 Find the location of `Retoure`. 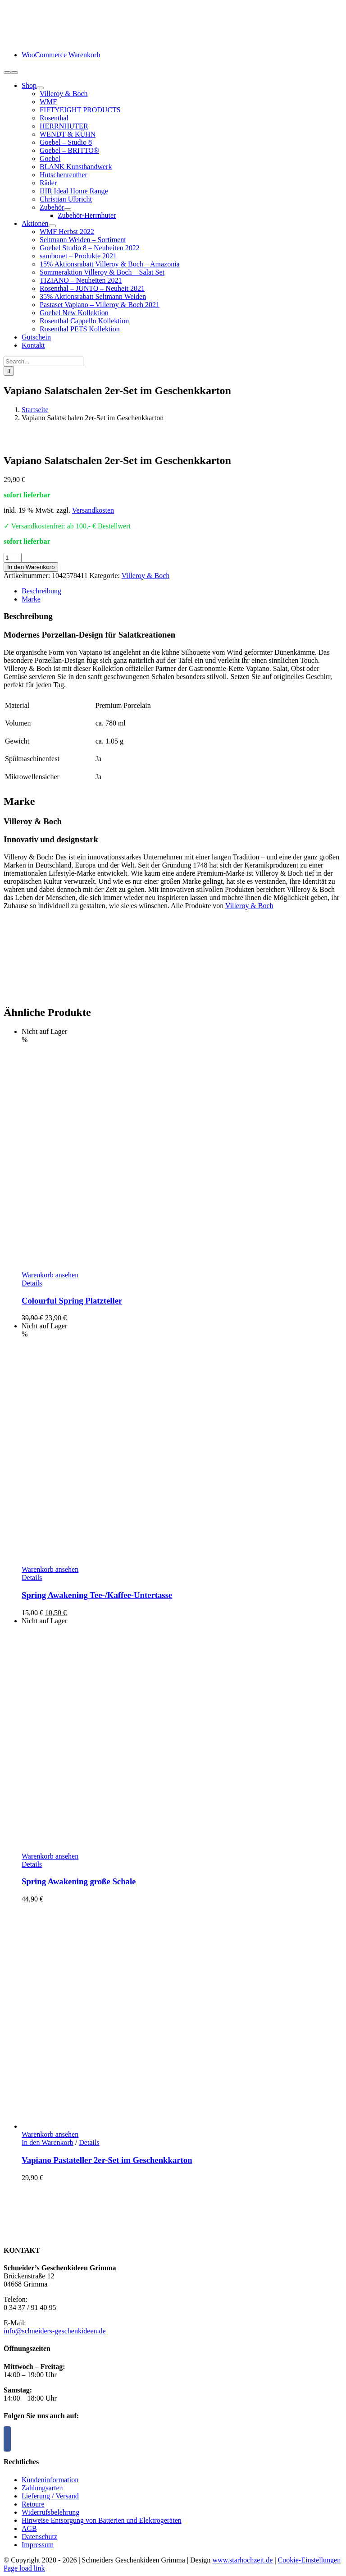

Retoure is located at coordinates (33, 2504).